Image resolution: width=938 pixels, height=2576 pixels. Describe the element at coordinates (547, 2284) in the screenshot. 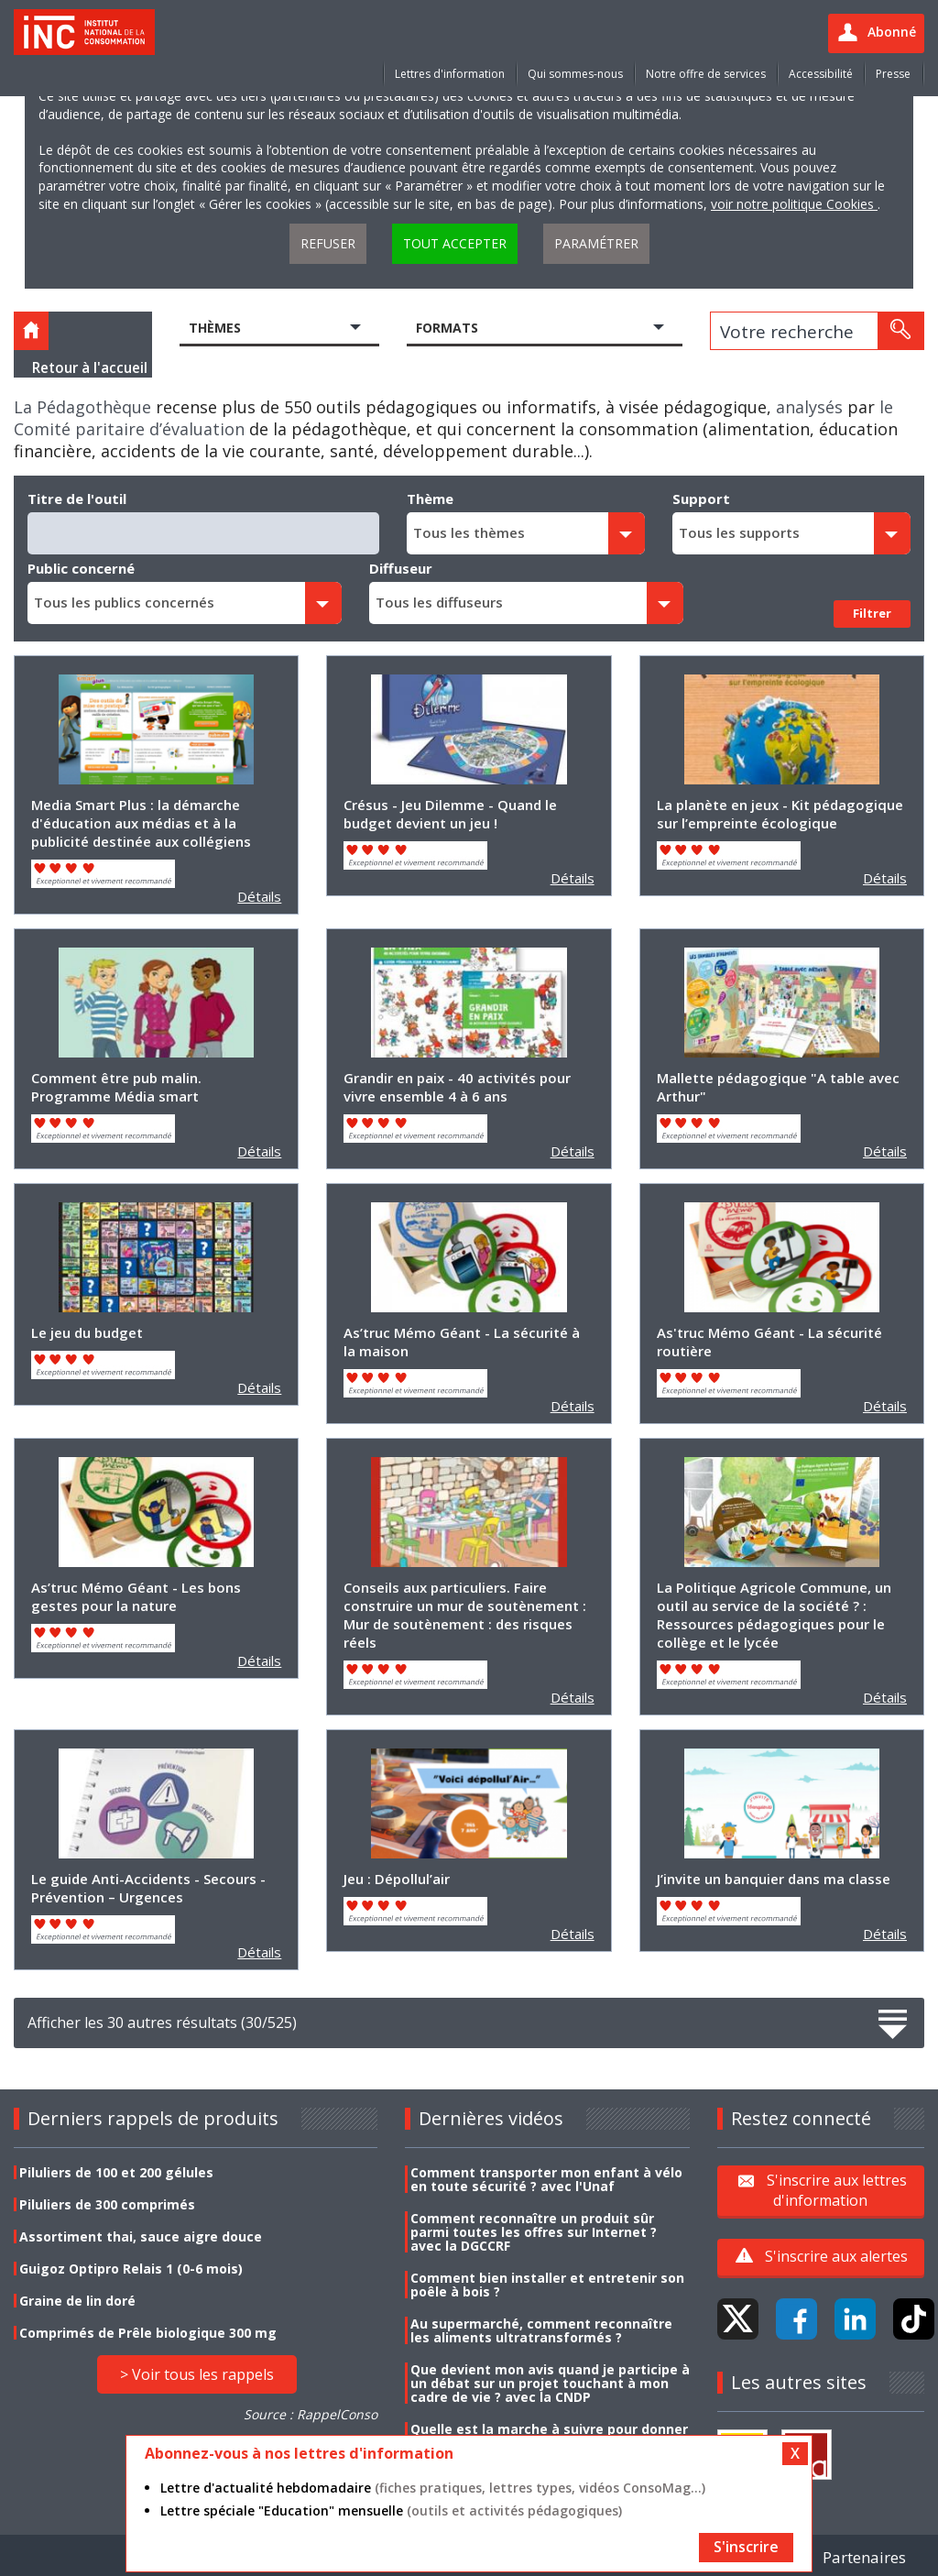

I see `Comment bien installer et entretenir son poêle à bois ?` at that location.